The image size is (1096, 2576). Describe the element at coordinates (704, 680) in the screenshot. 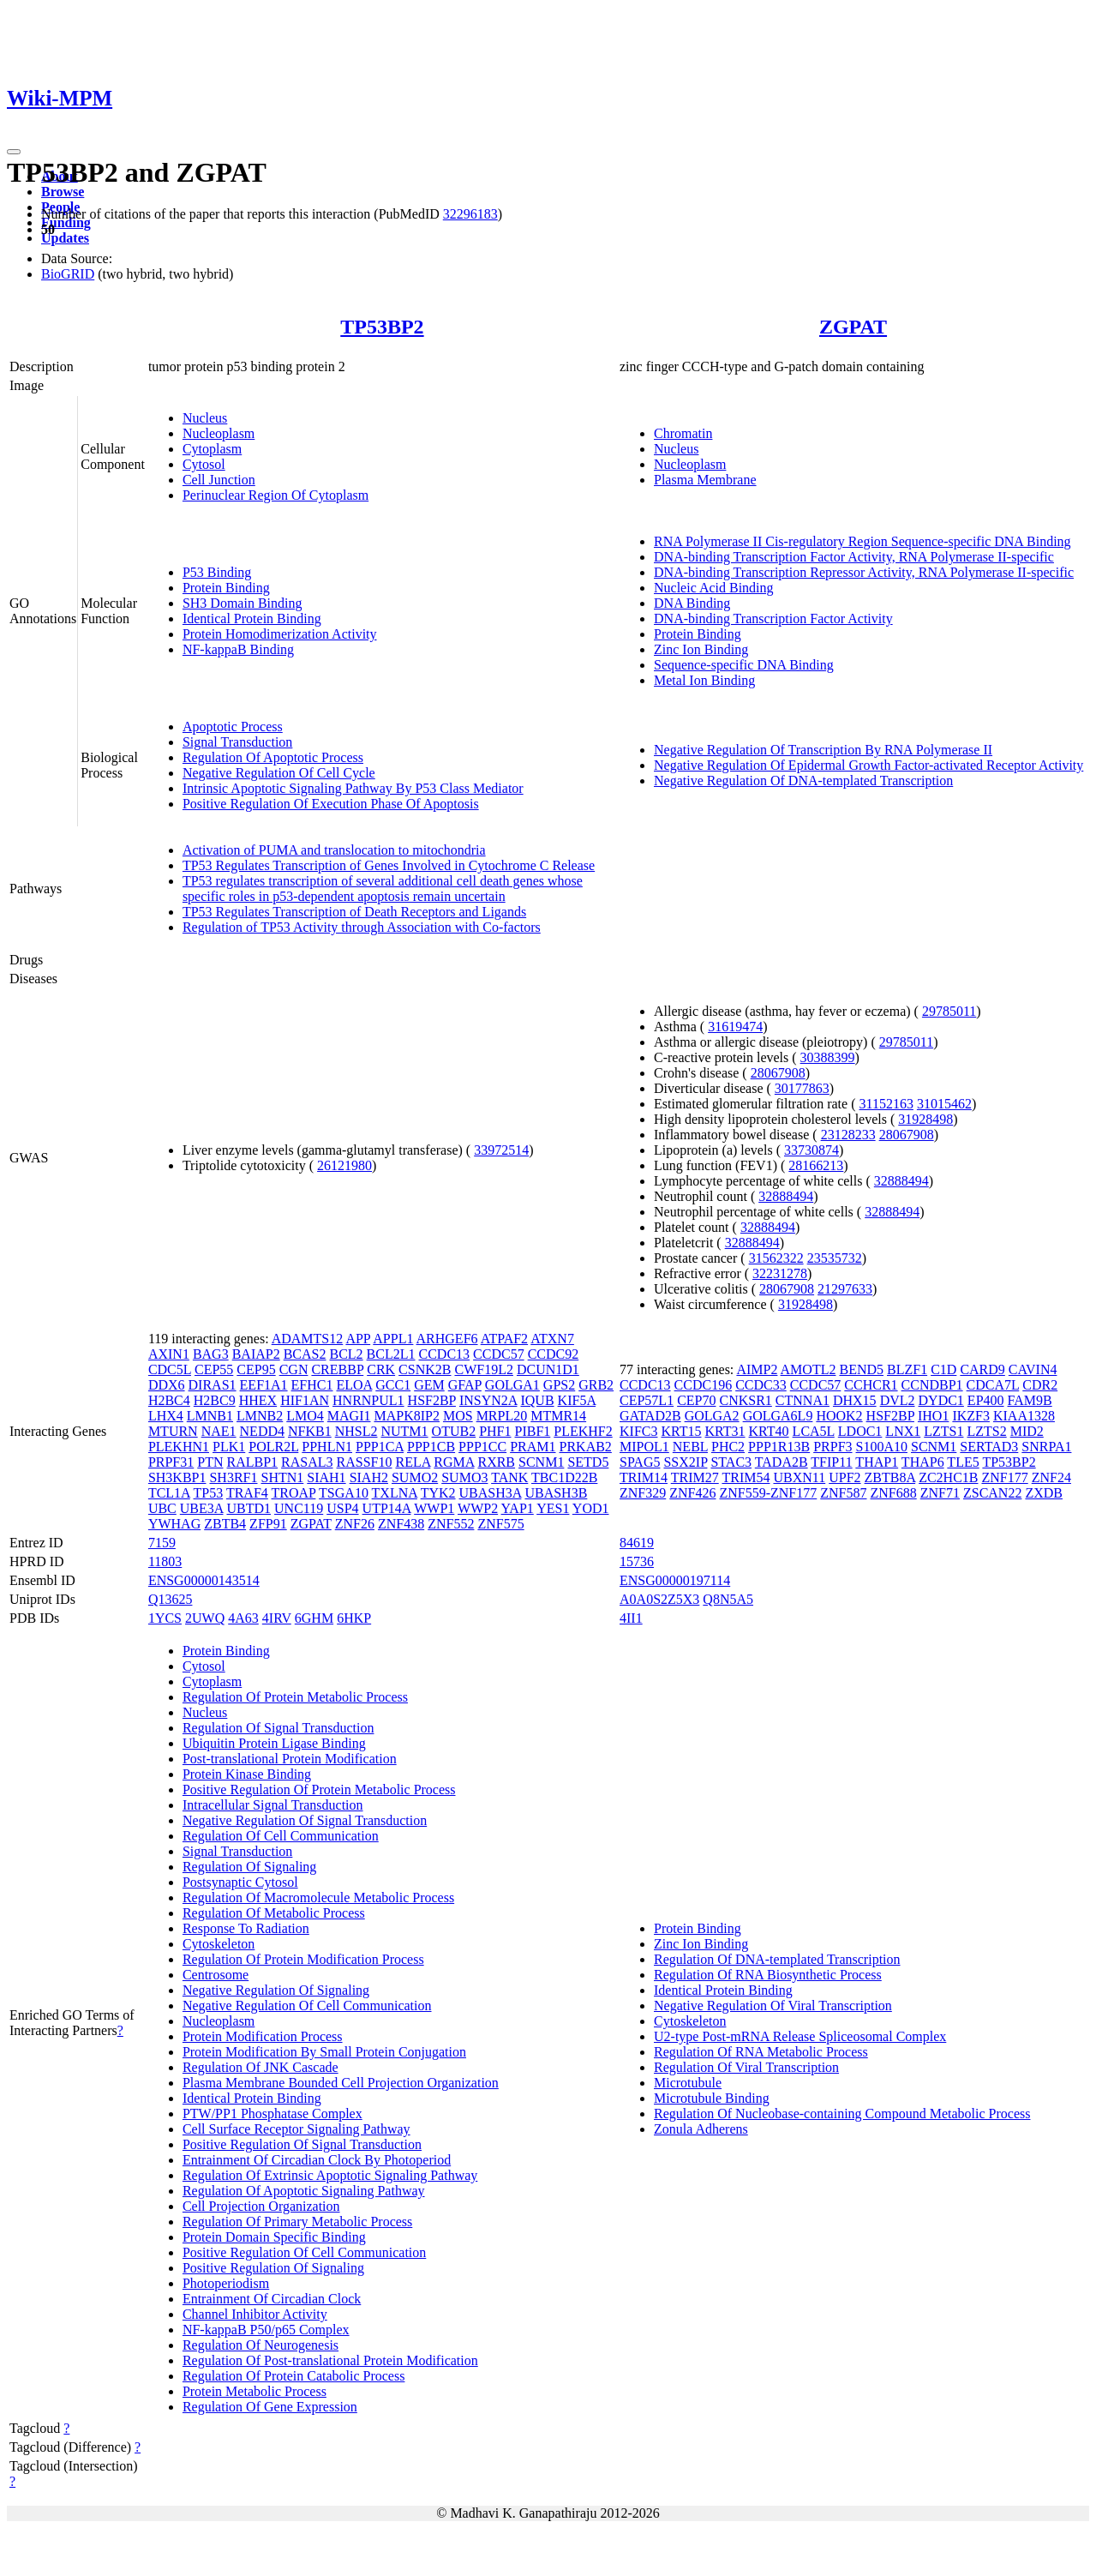

I see `Metal Ion Binding` at that location.